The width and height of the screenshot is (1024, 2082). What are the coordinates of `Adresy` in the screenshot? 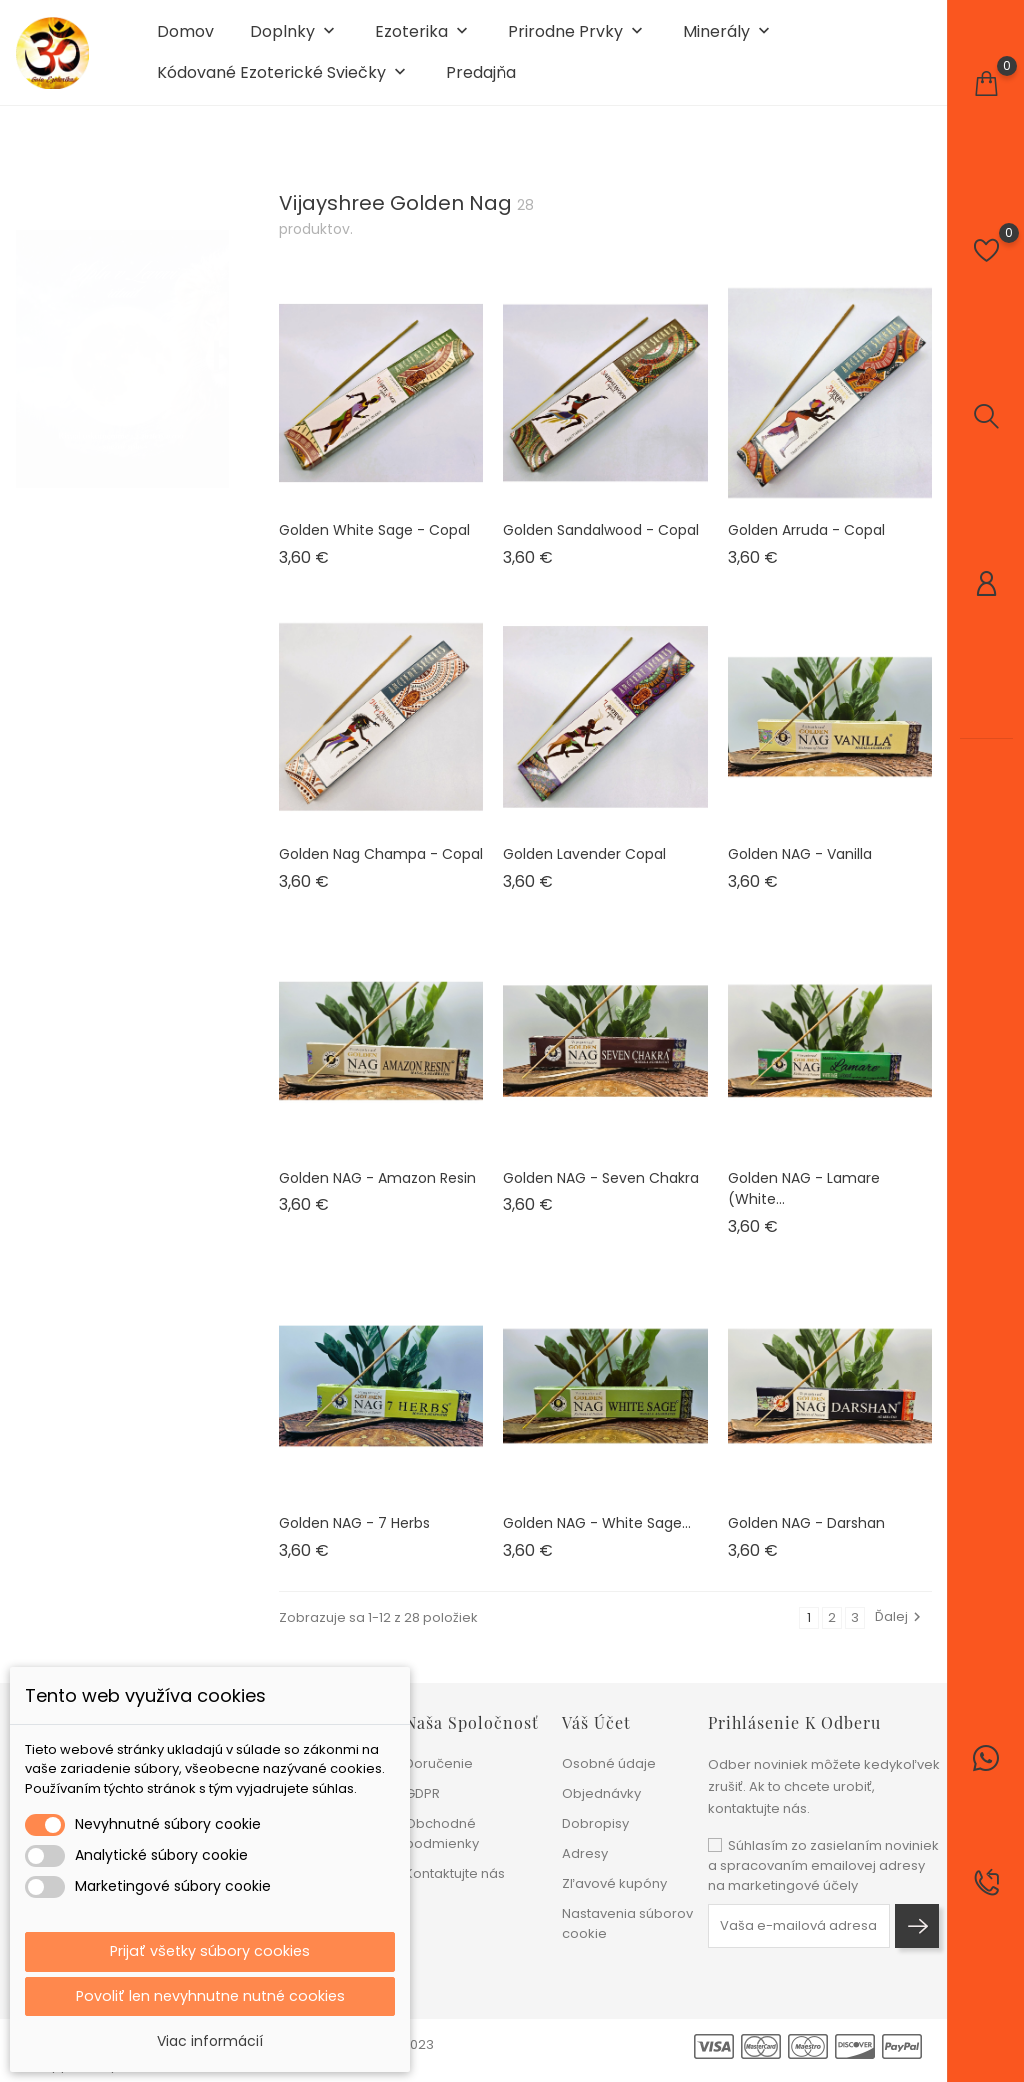 It's located at (585, 1853).